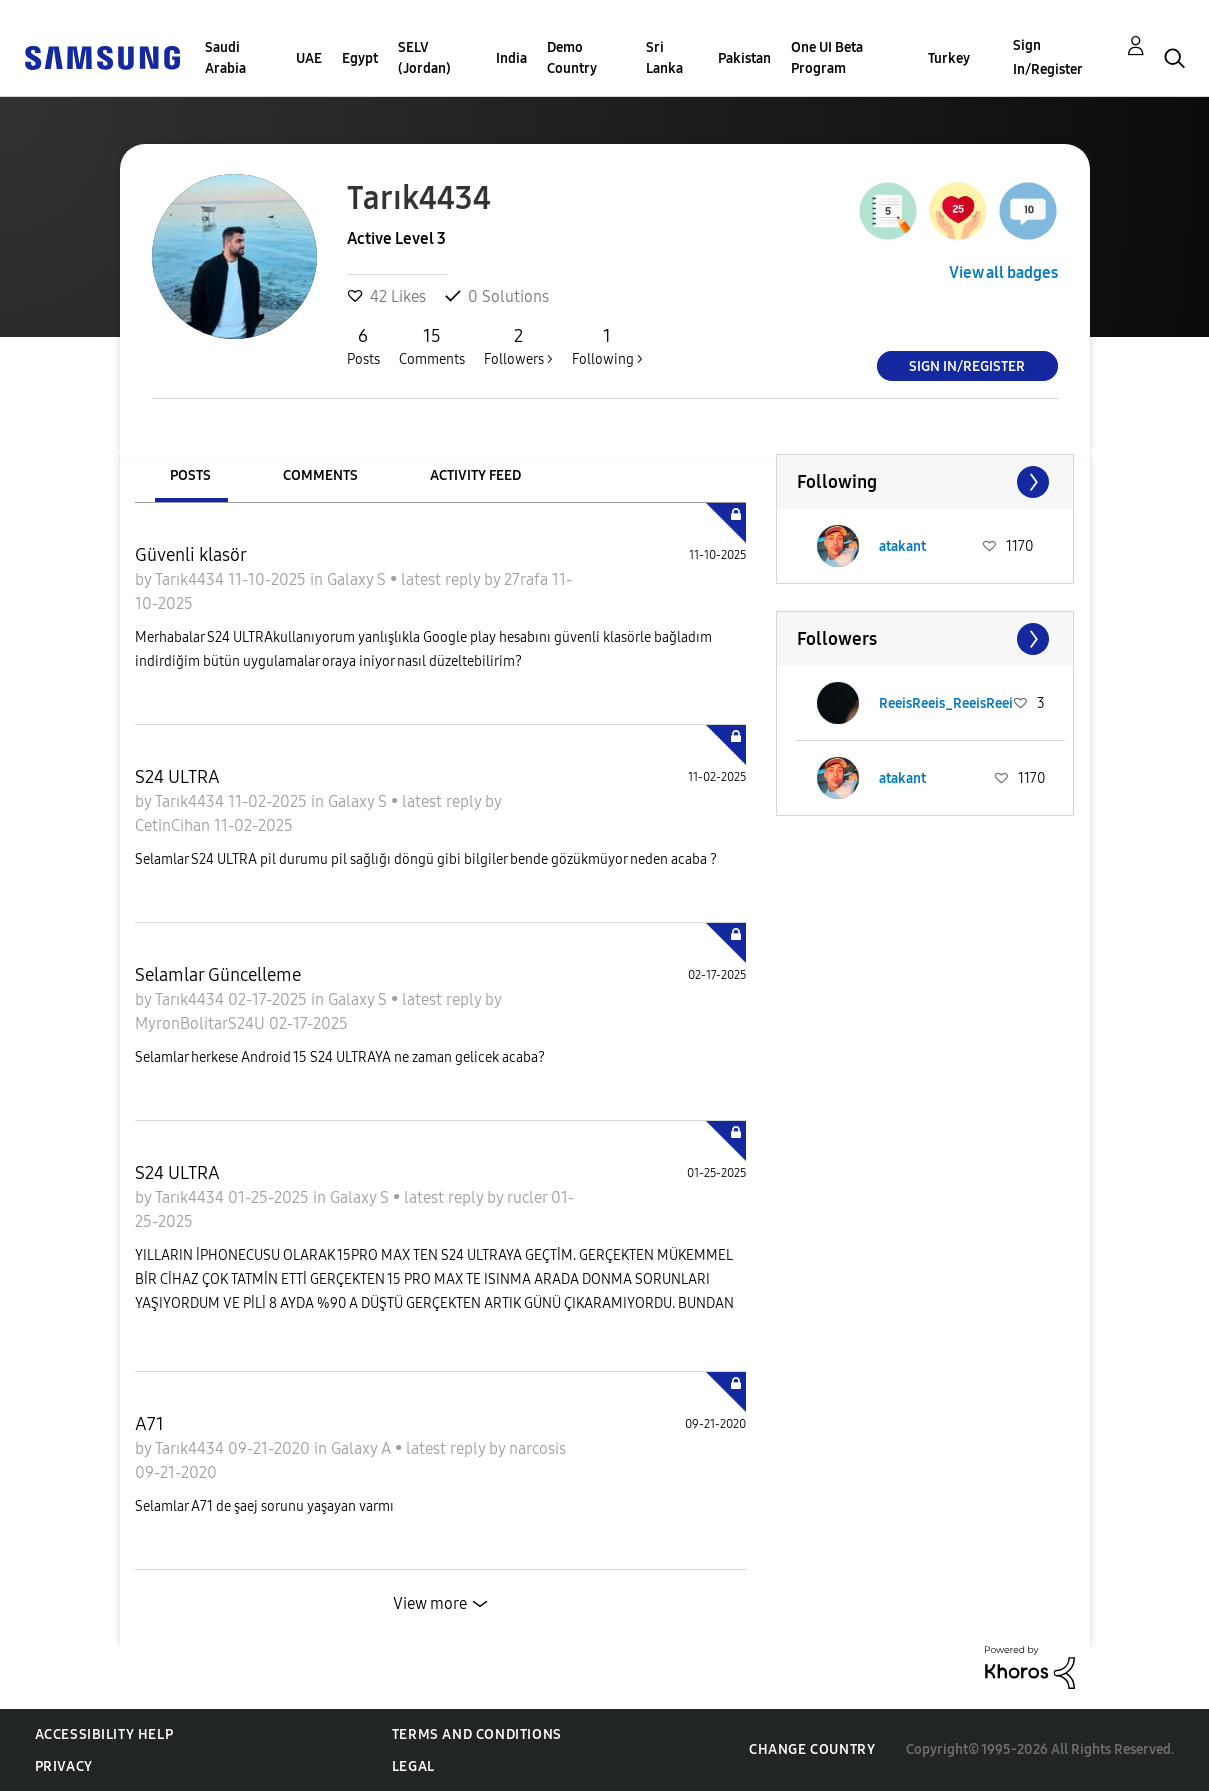  I want to click on Comments [tab], so click(320, 475).